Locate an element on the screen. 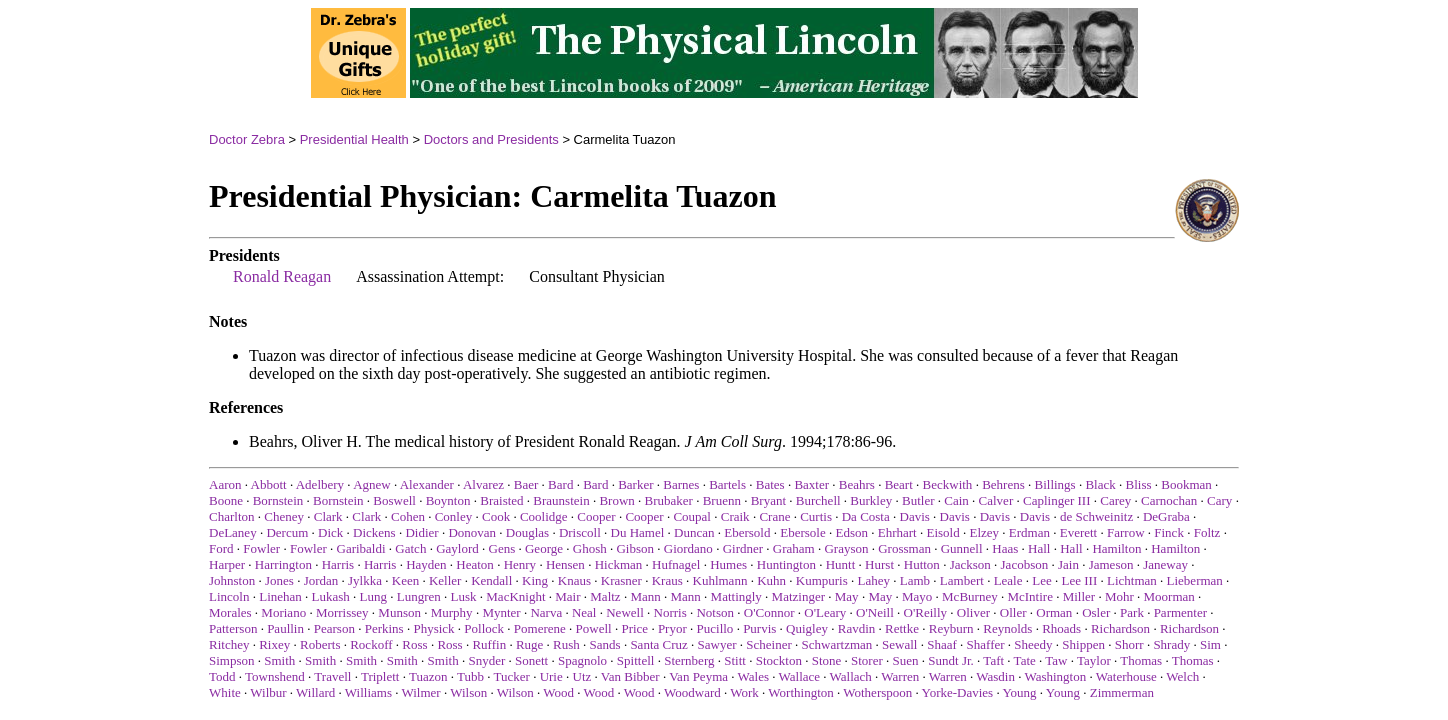  Rush is located at coordinates (566, 644).